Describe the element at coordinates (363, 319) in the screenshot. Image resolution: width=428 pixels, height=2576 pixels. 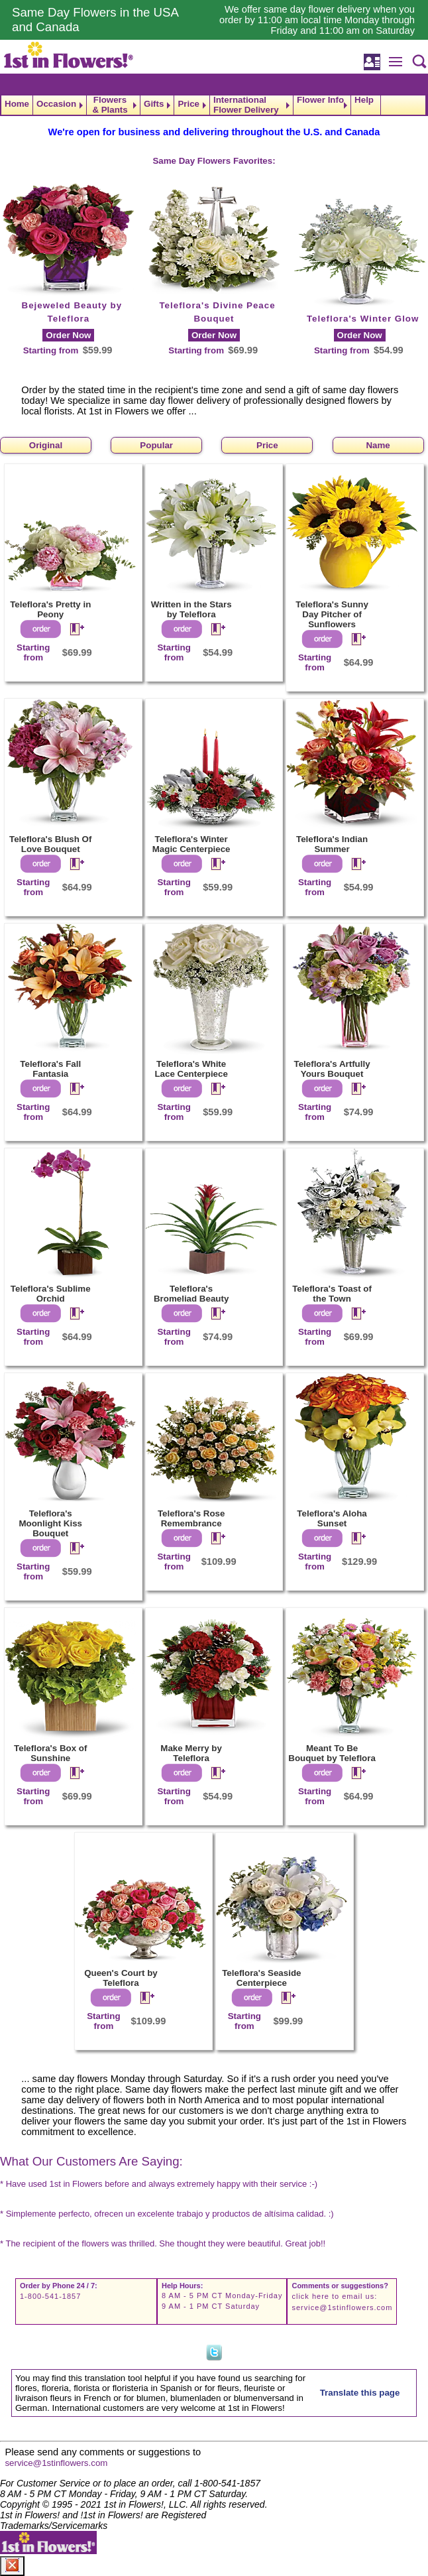
I see `Teleflora's Winter Glow` at that location.